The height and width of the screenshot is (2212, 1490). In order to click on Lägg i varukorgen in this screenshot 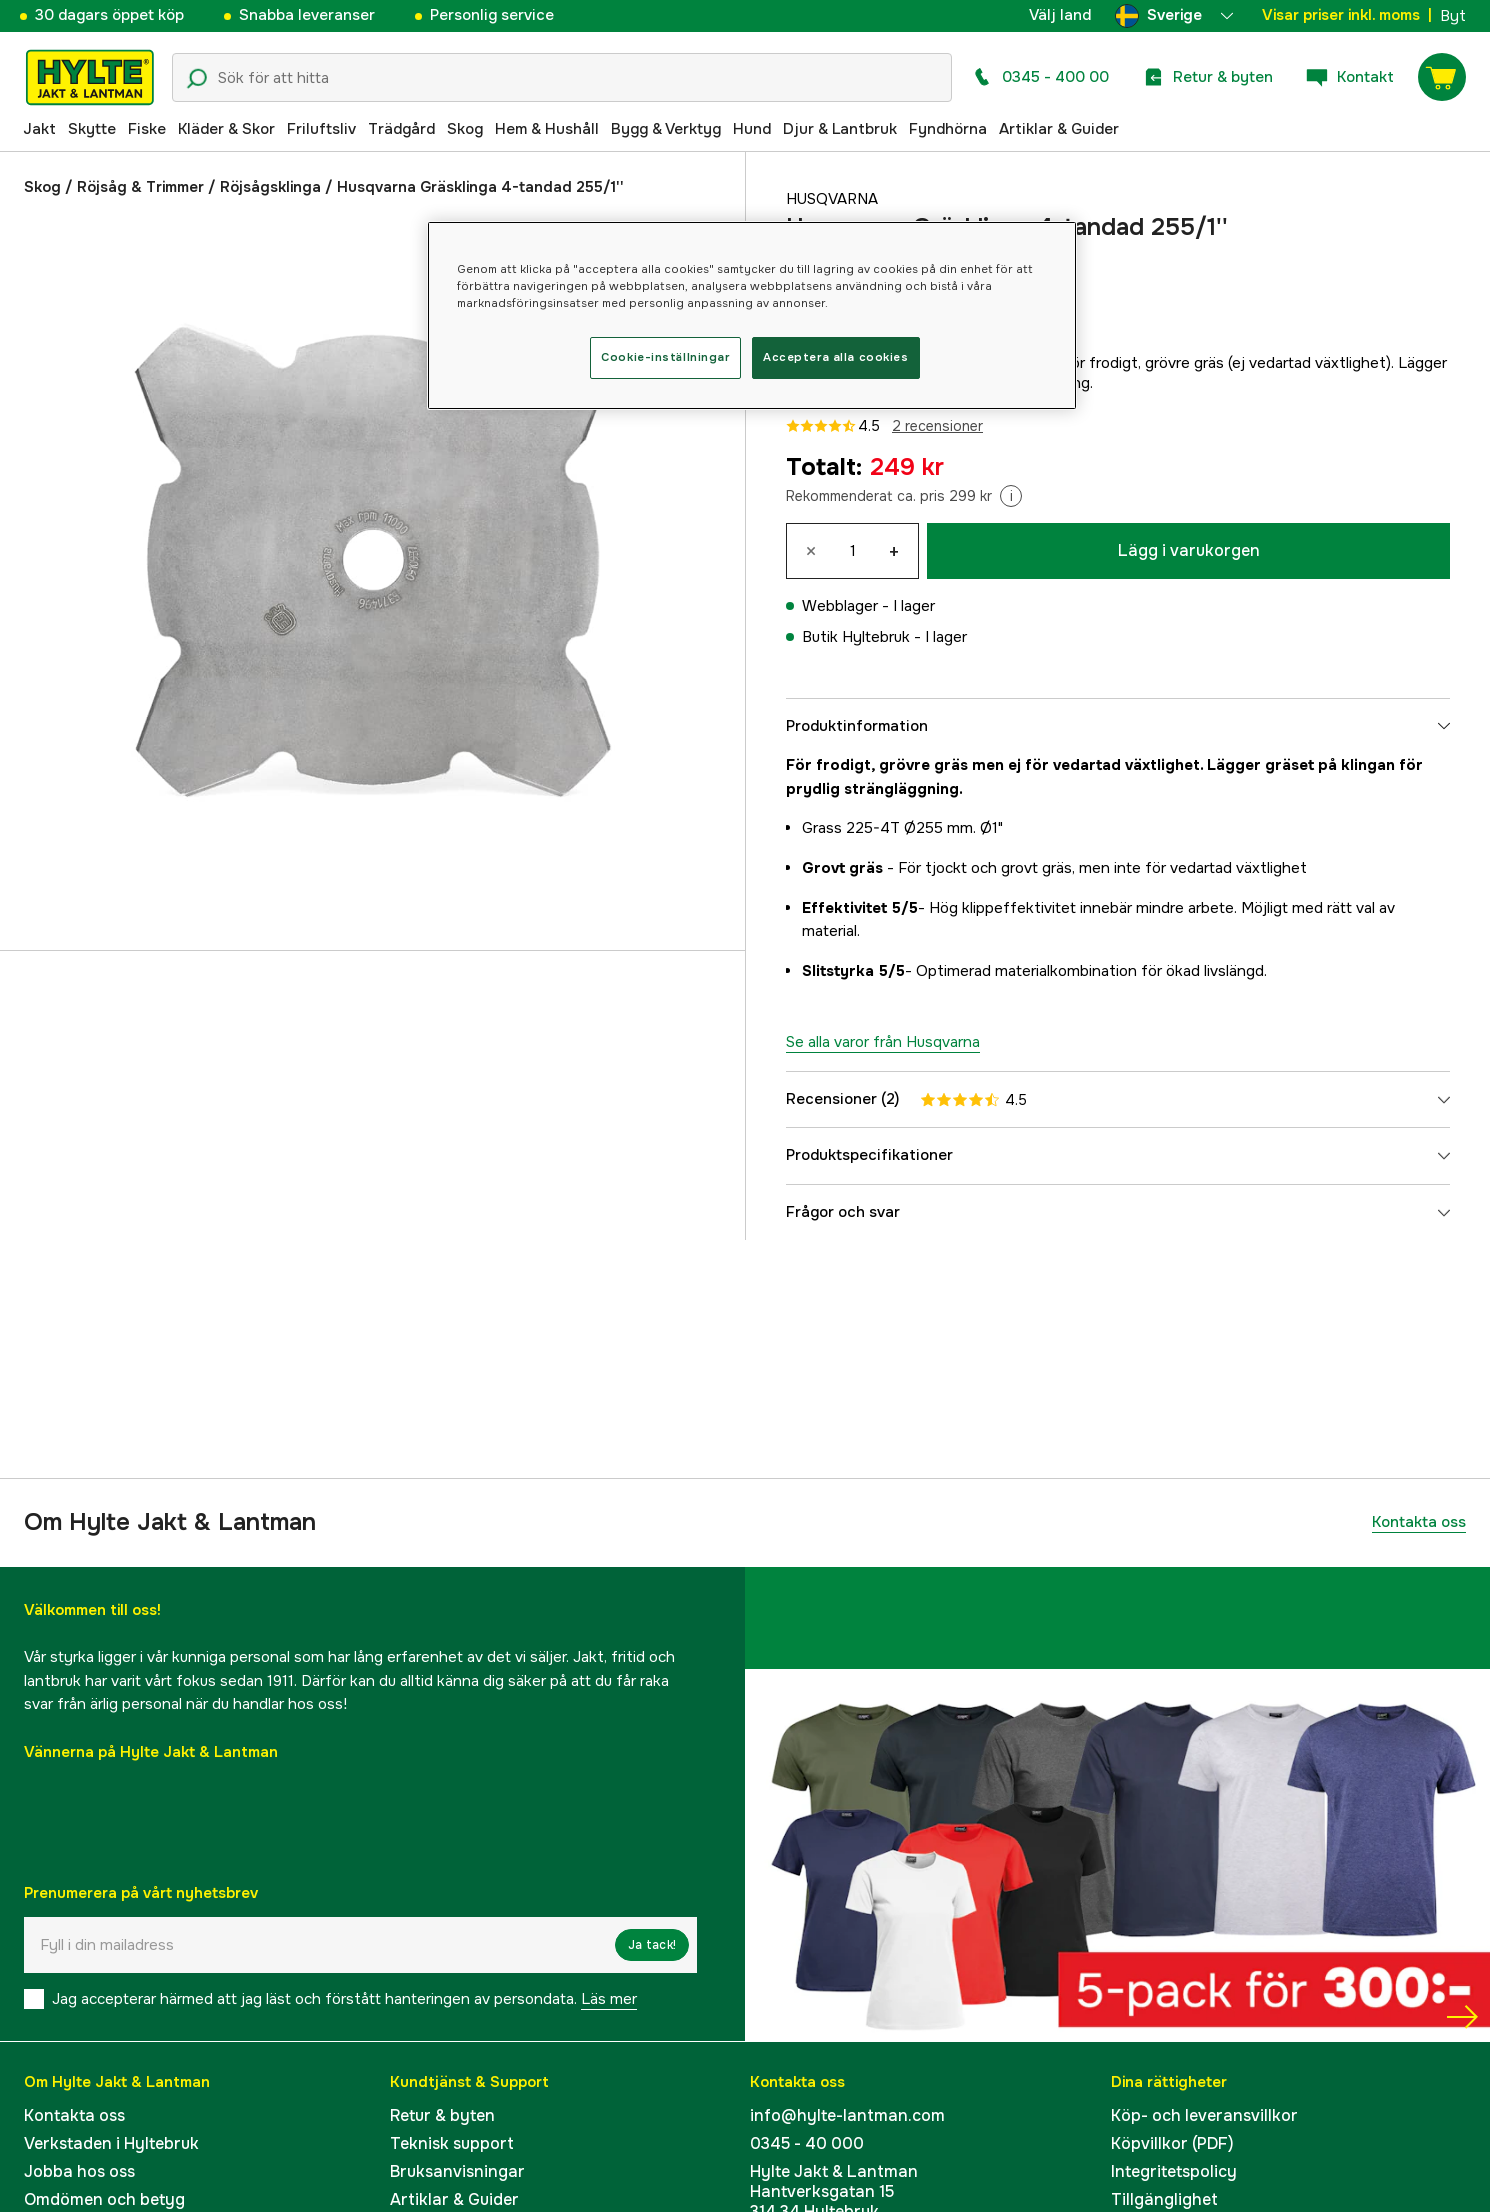, I will do `click(1189, 550)`.